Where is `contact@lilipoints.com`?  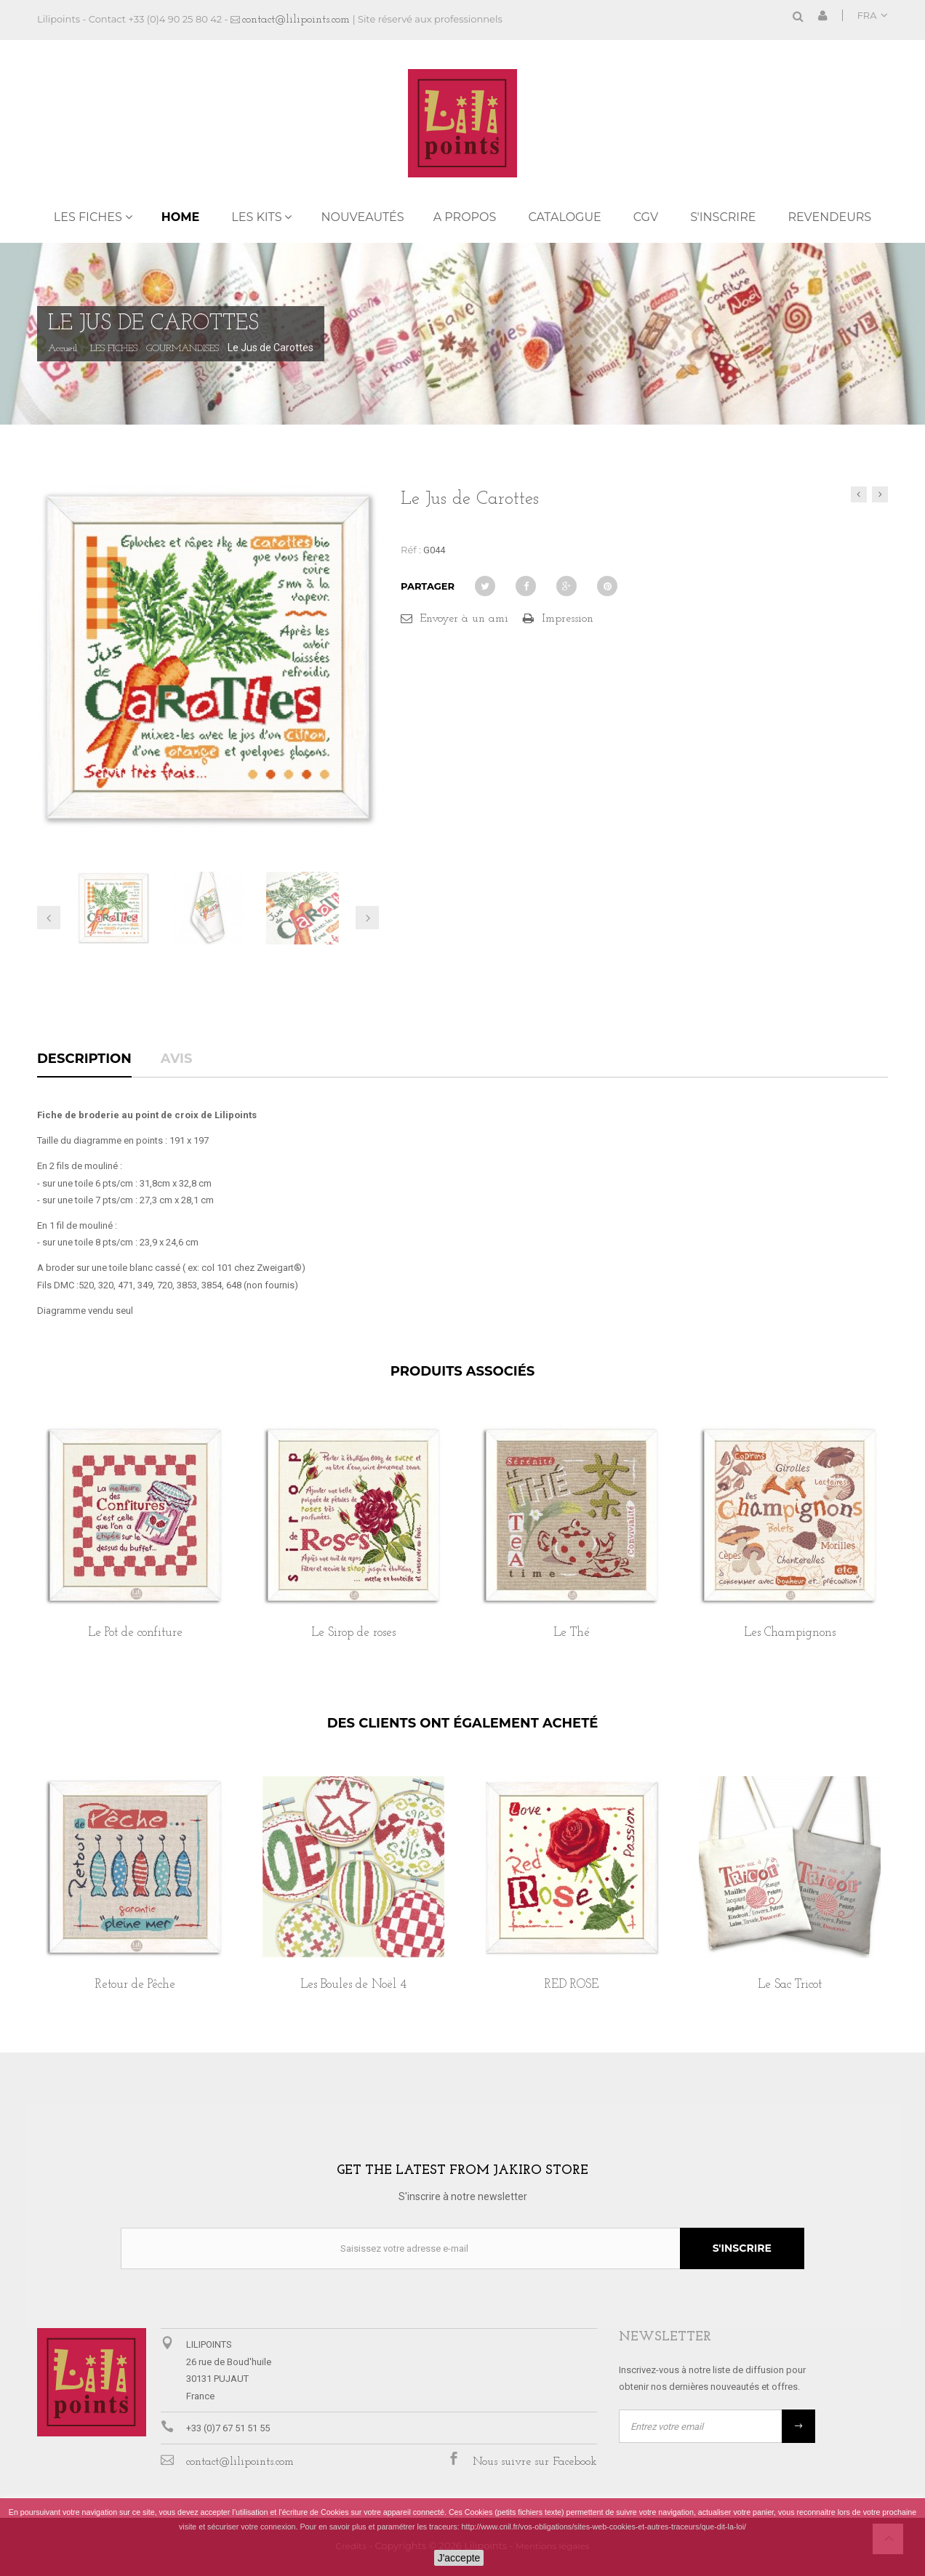
contact@lilipoints.com is located at coordinates (296, 19).